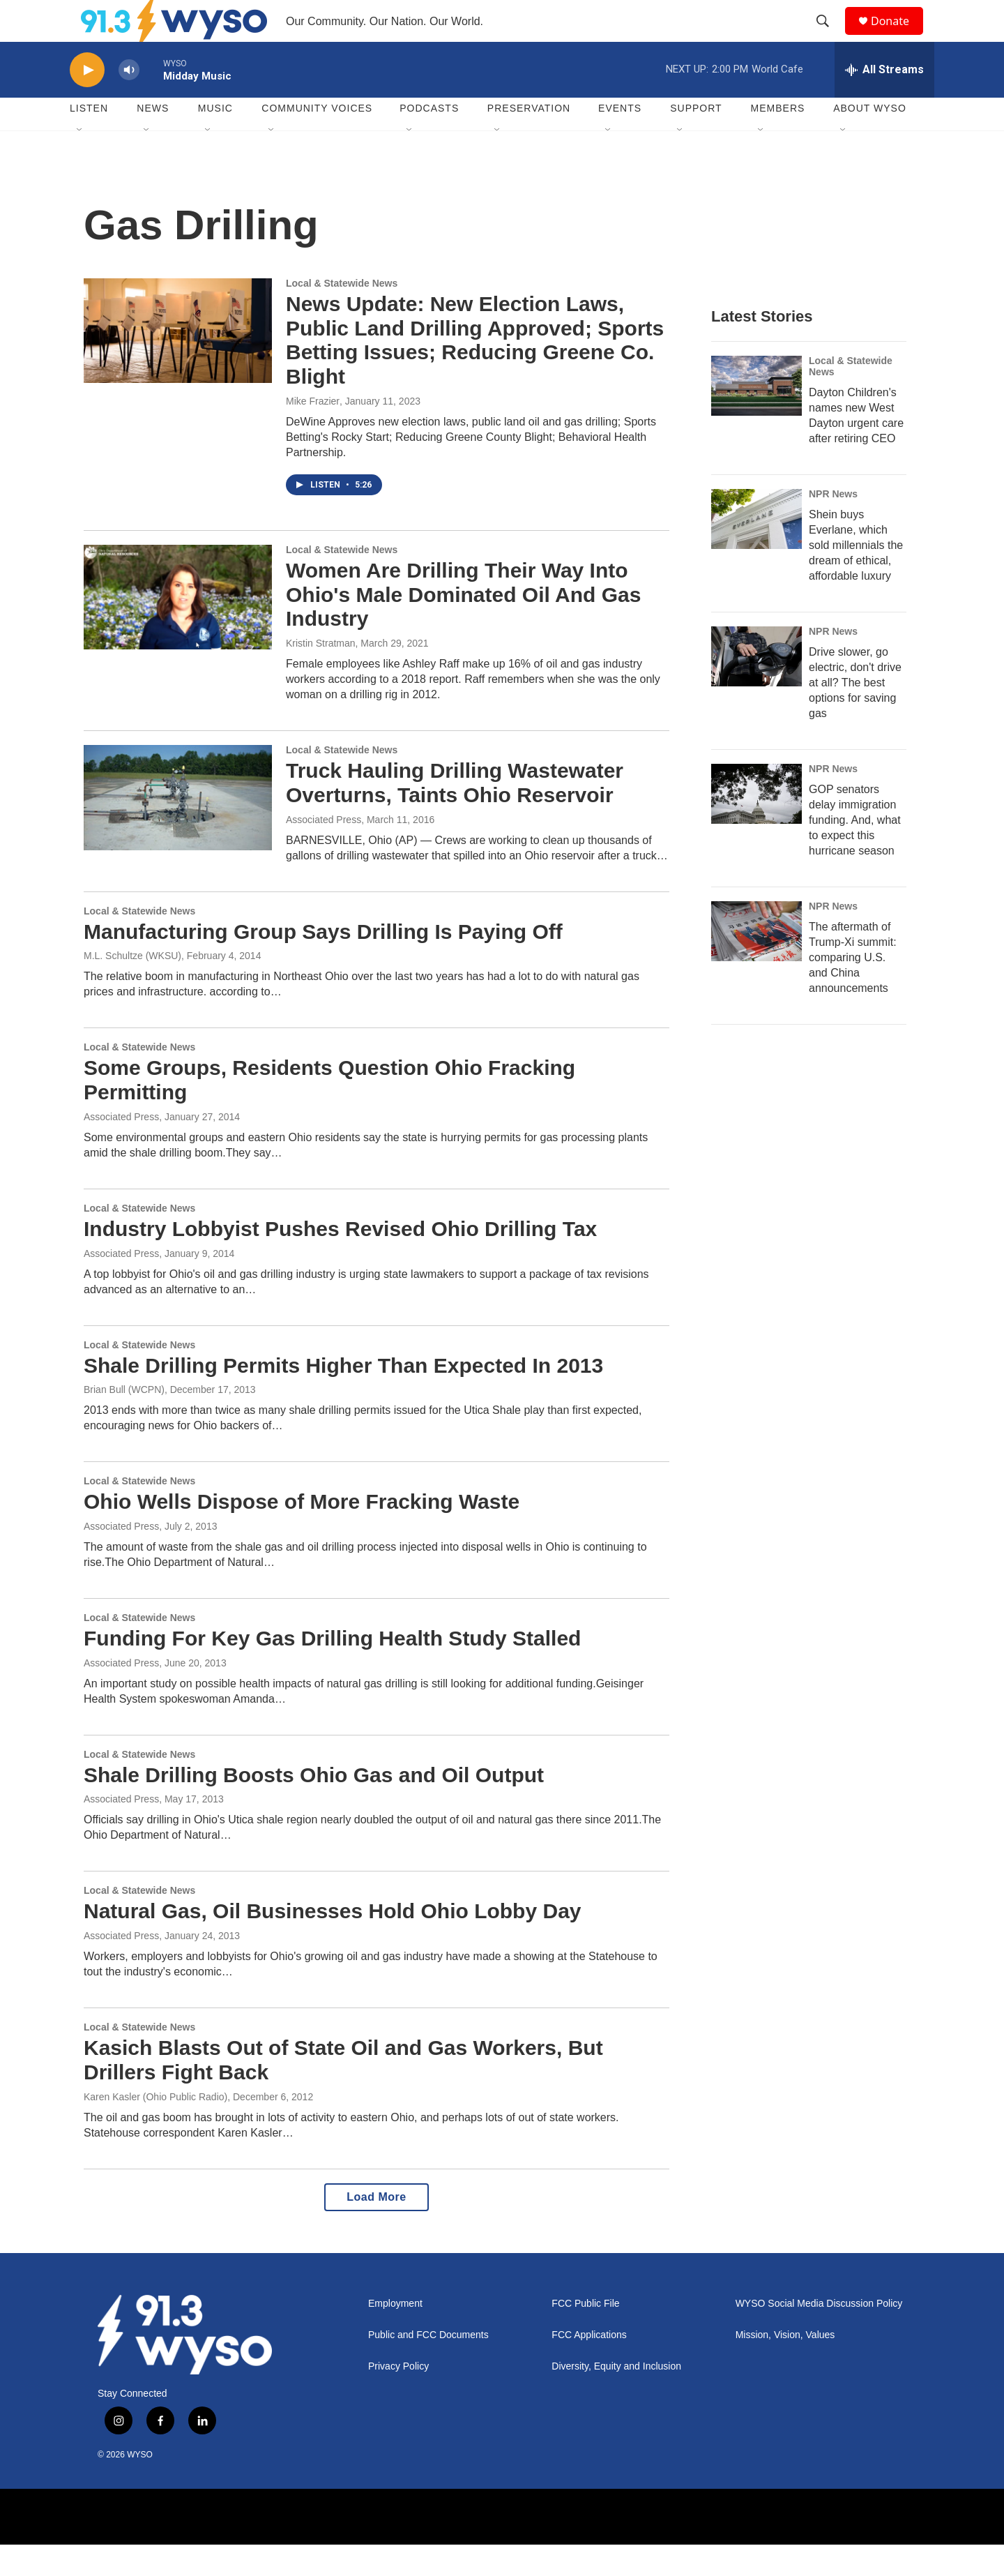 Image resolution: width=1004 pixels, height=2576 pixels. What do you see at coordinates (314, 1806) in the screenshot?
I see `Shale Drilling Boosts Ohio Gas and Oil Output` at bounding box center [314, 1806].